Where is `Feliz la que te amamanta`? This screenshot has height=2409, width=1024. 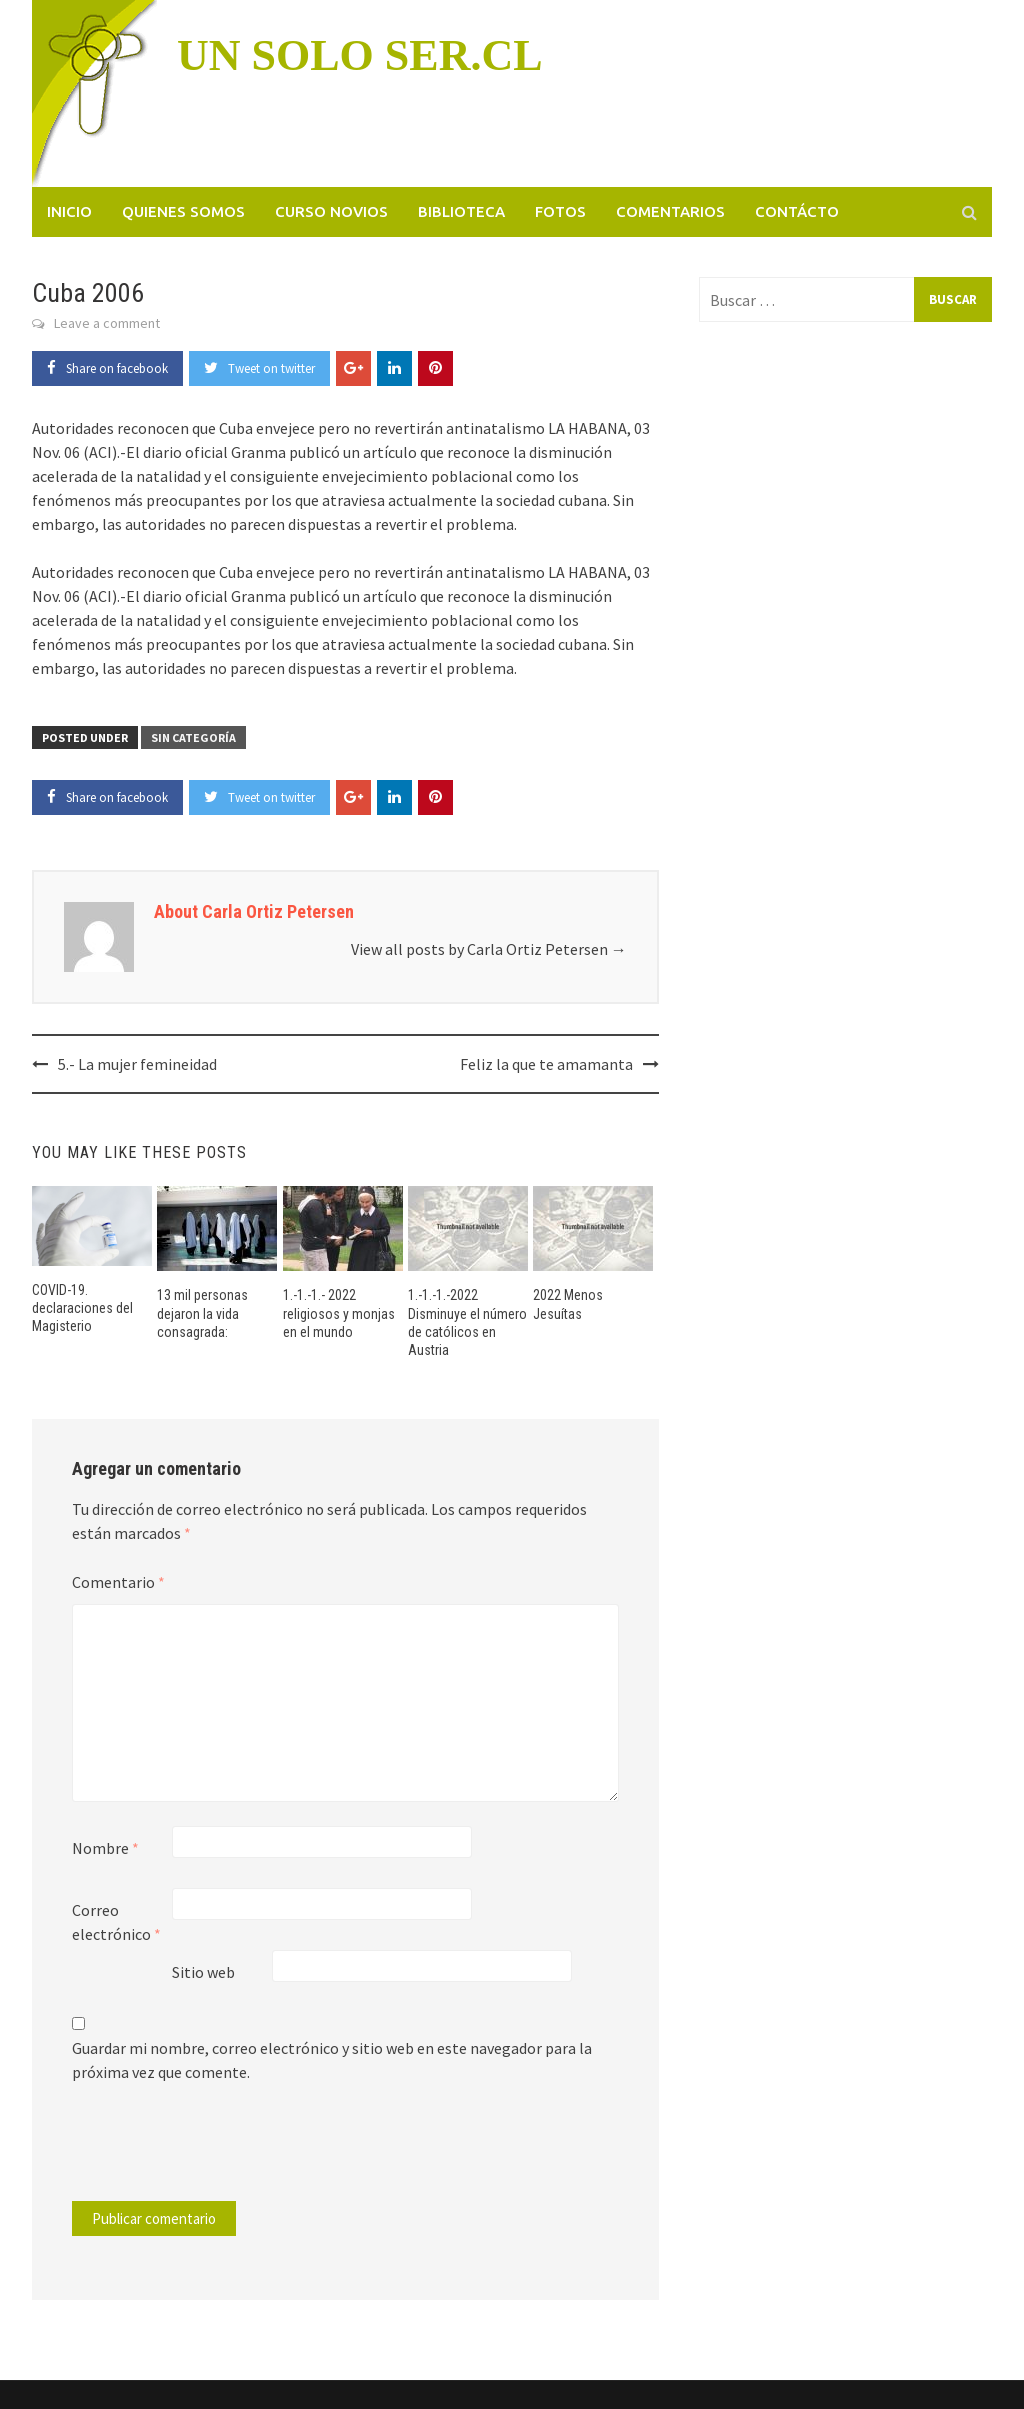 Feliz la que te amamanta is located at coordinates (546, 1064).